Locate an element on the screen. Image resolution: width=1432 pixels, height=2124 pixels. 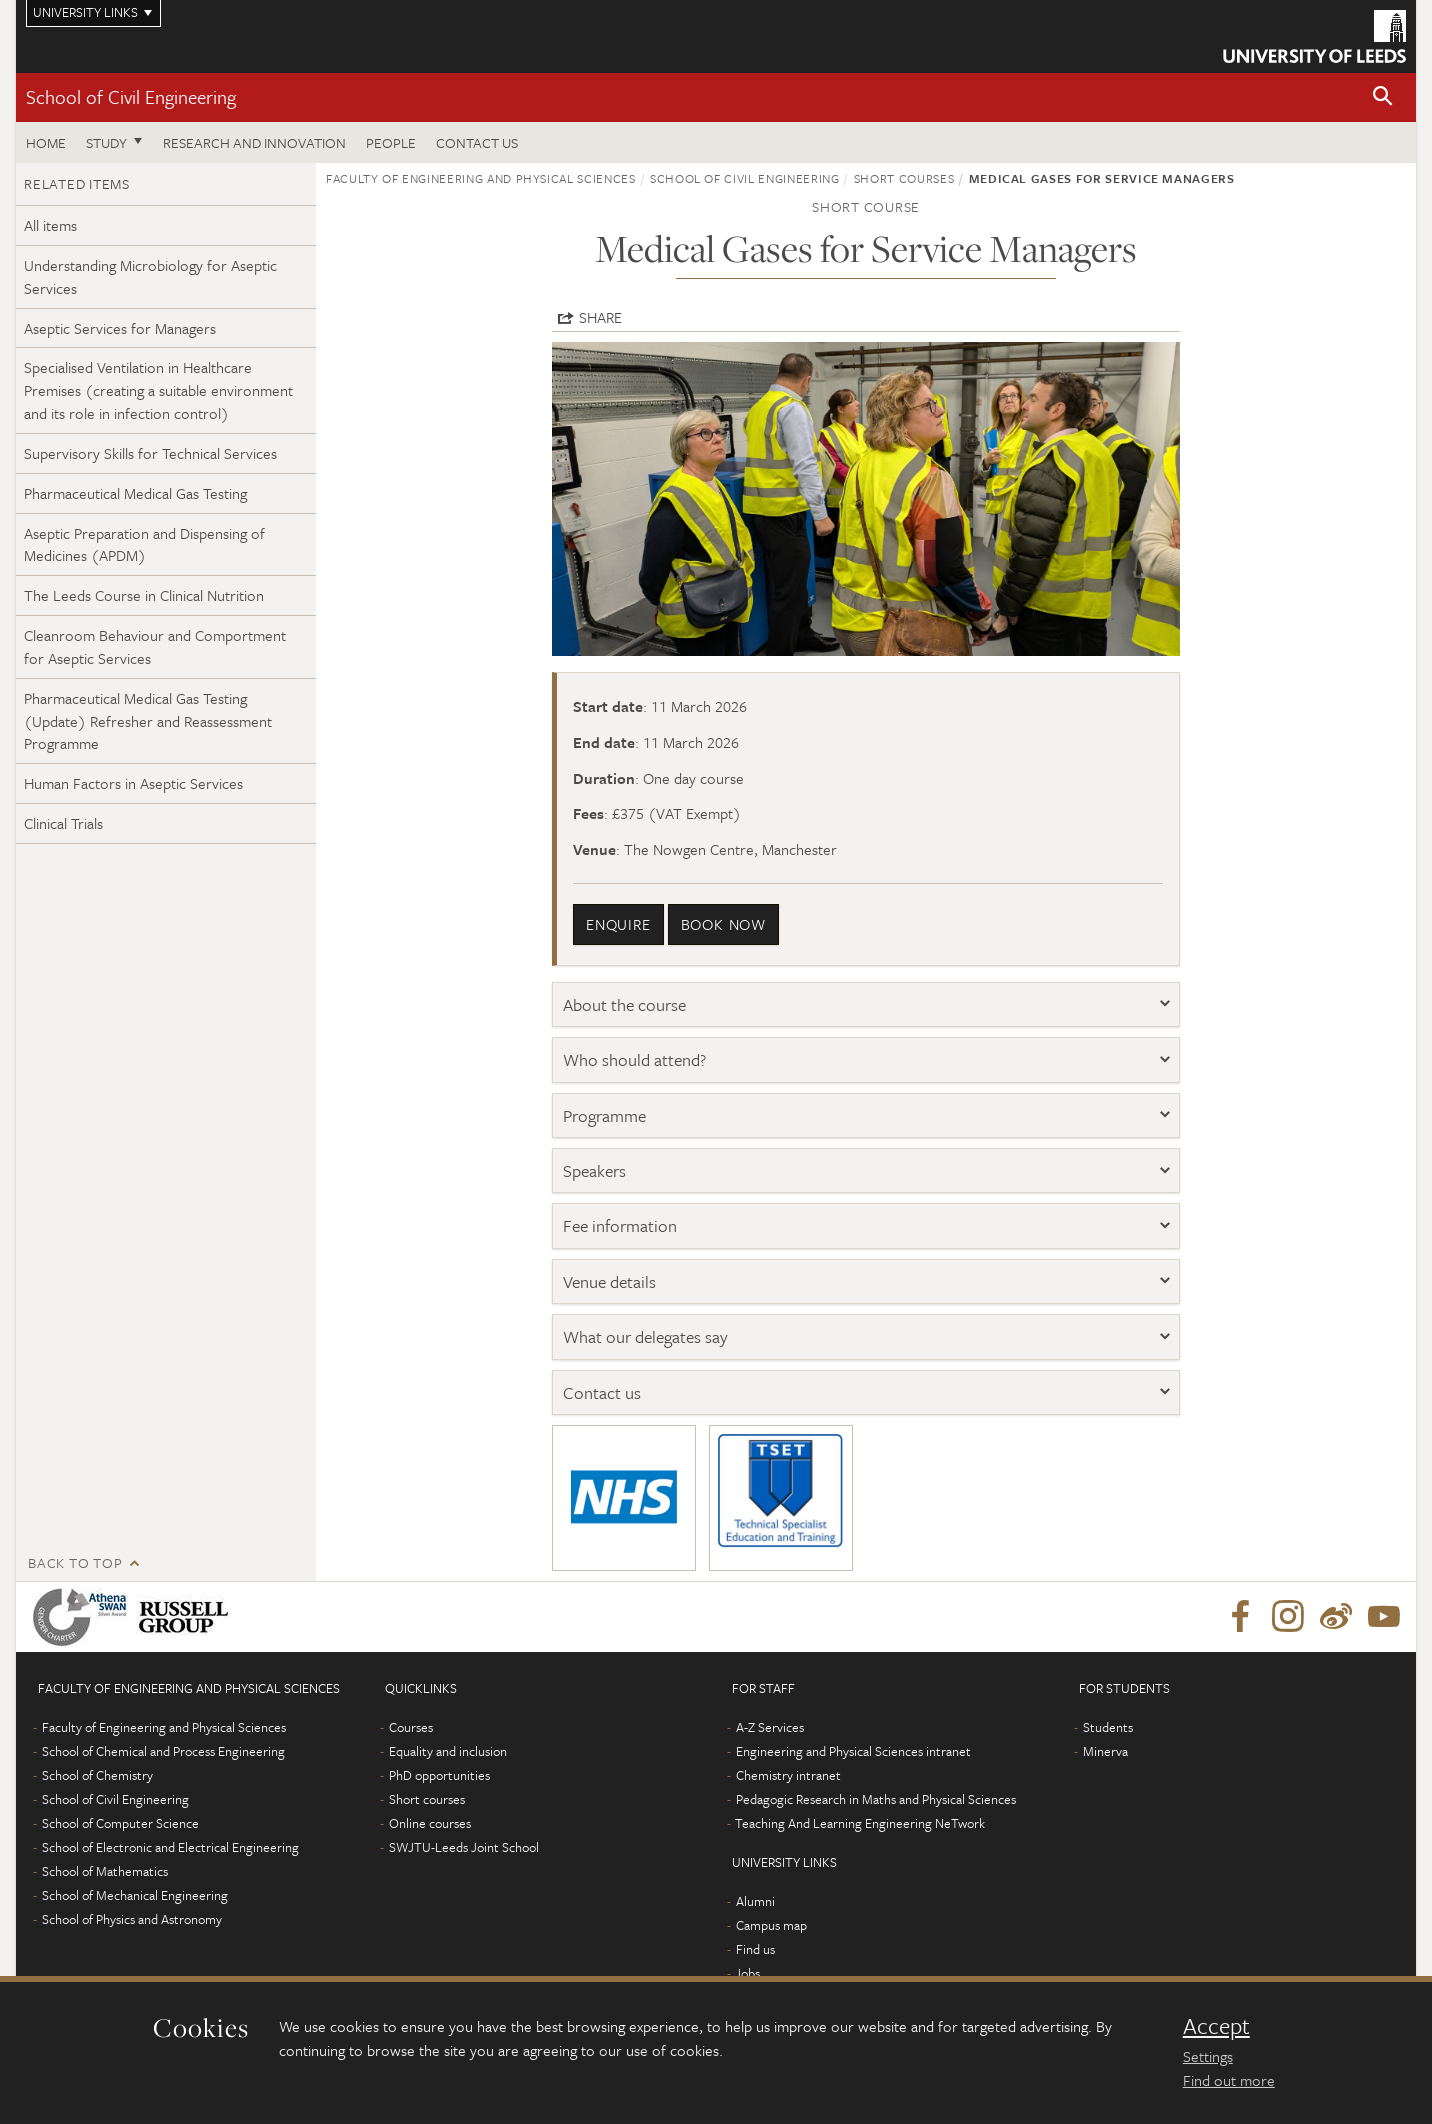
All items is located at coordinates (50, 225).